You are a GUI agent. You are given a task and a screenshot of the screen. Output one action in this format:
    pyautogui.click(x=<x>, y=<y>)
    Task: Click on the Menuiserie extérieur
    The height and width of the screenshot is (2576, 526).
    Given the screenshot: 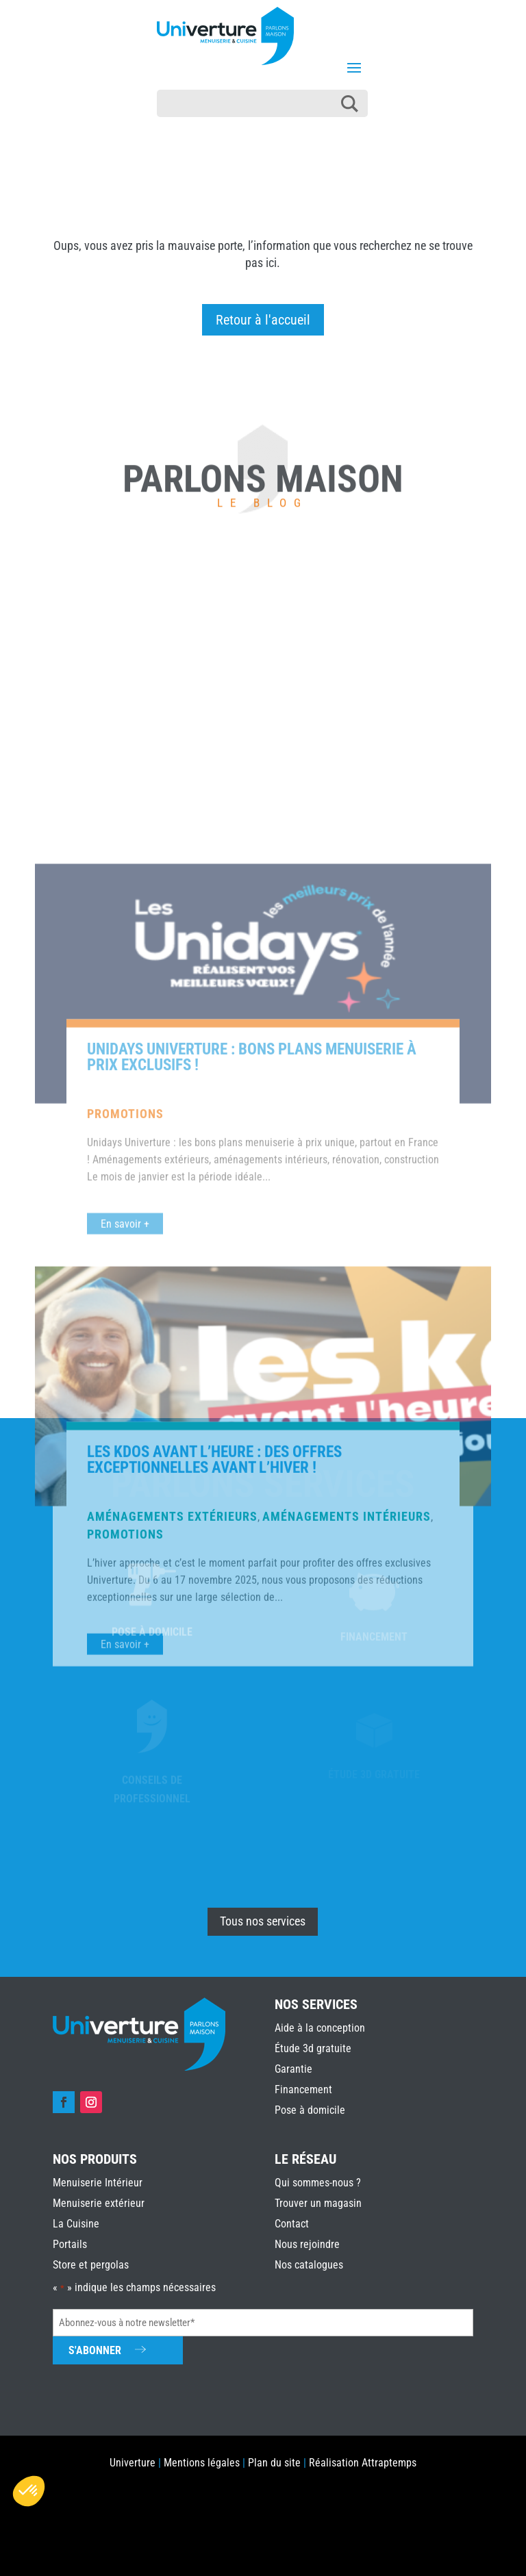 What is the action you would take?
    pyautogui.click(x=99, y=2203)
    